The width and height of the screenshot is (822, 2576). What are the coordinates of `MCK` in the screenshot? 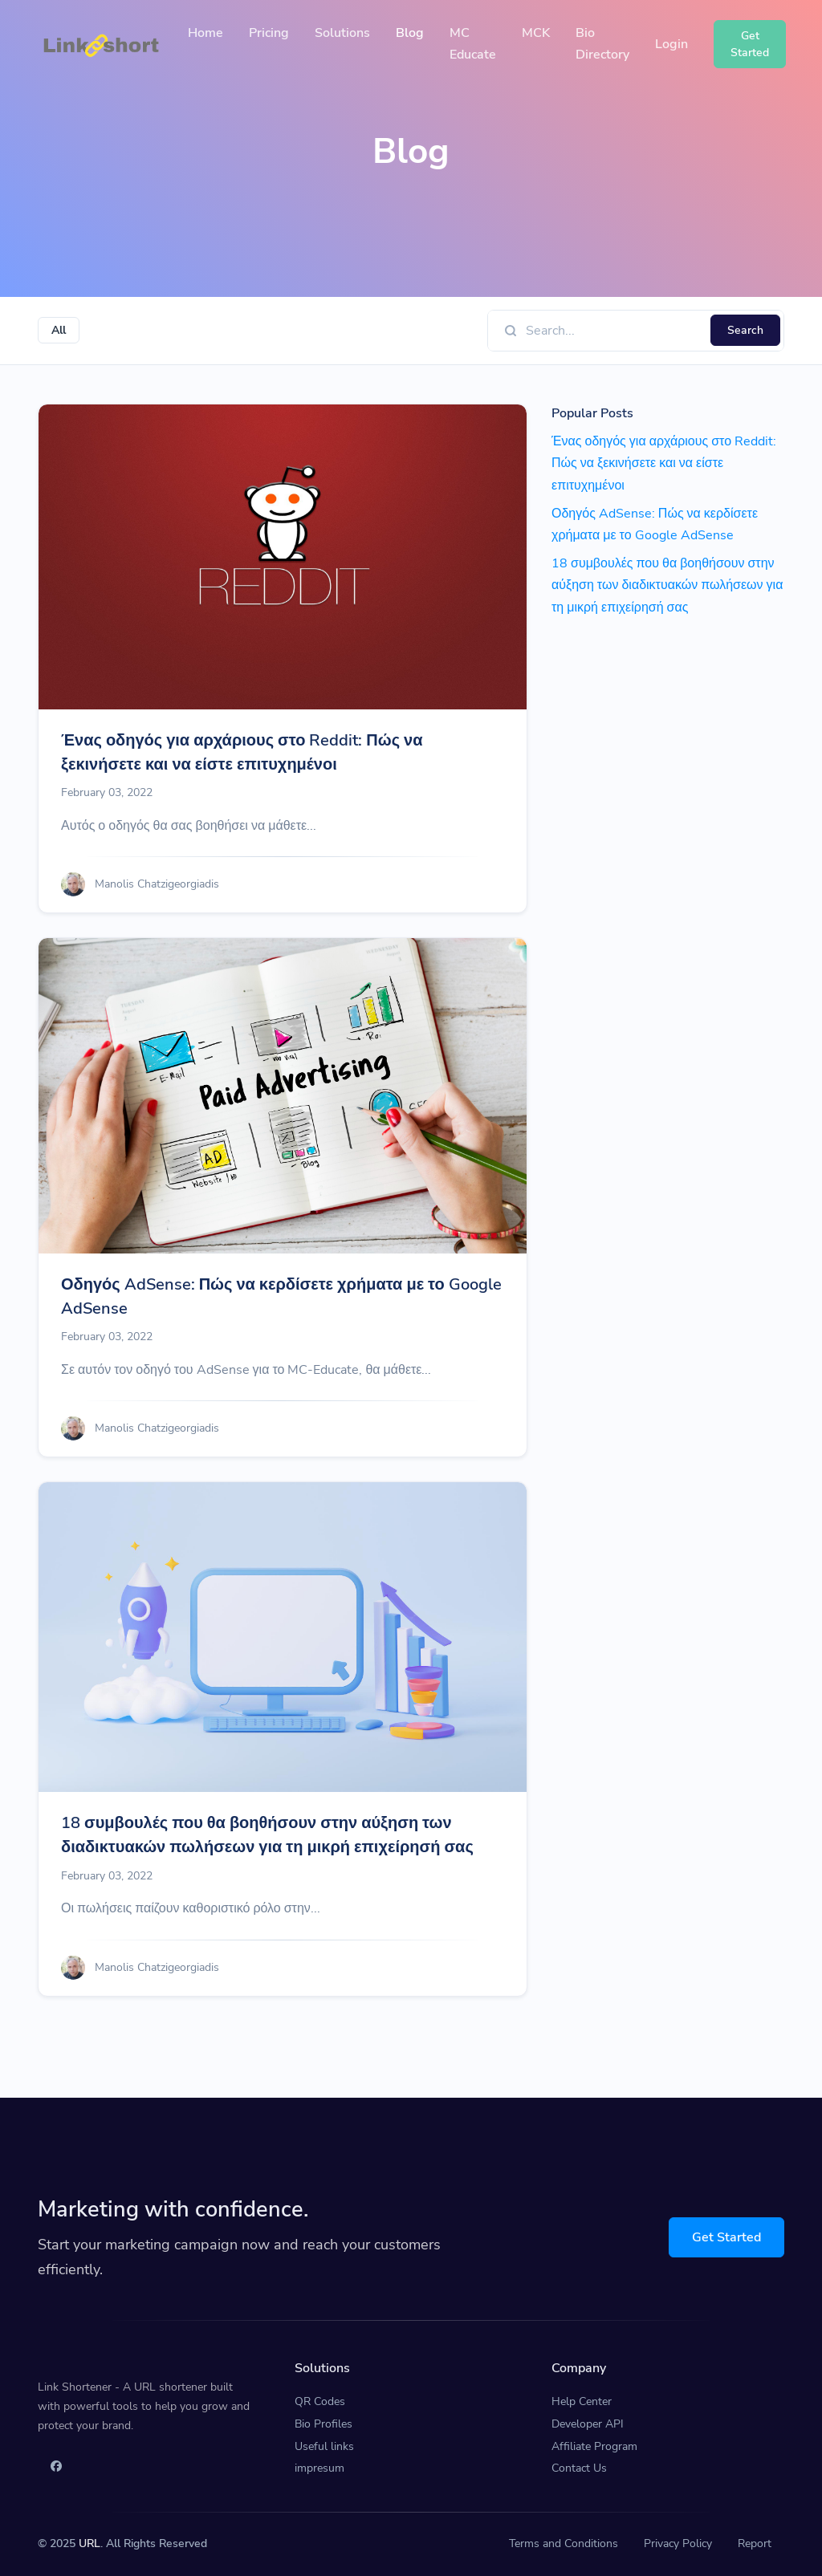 It's located at (536, 33).